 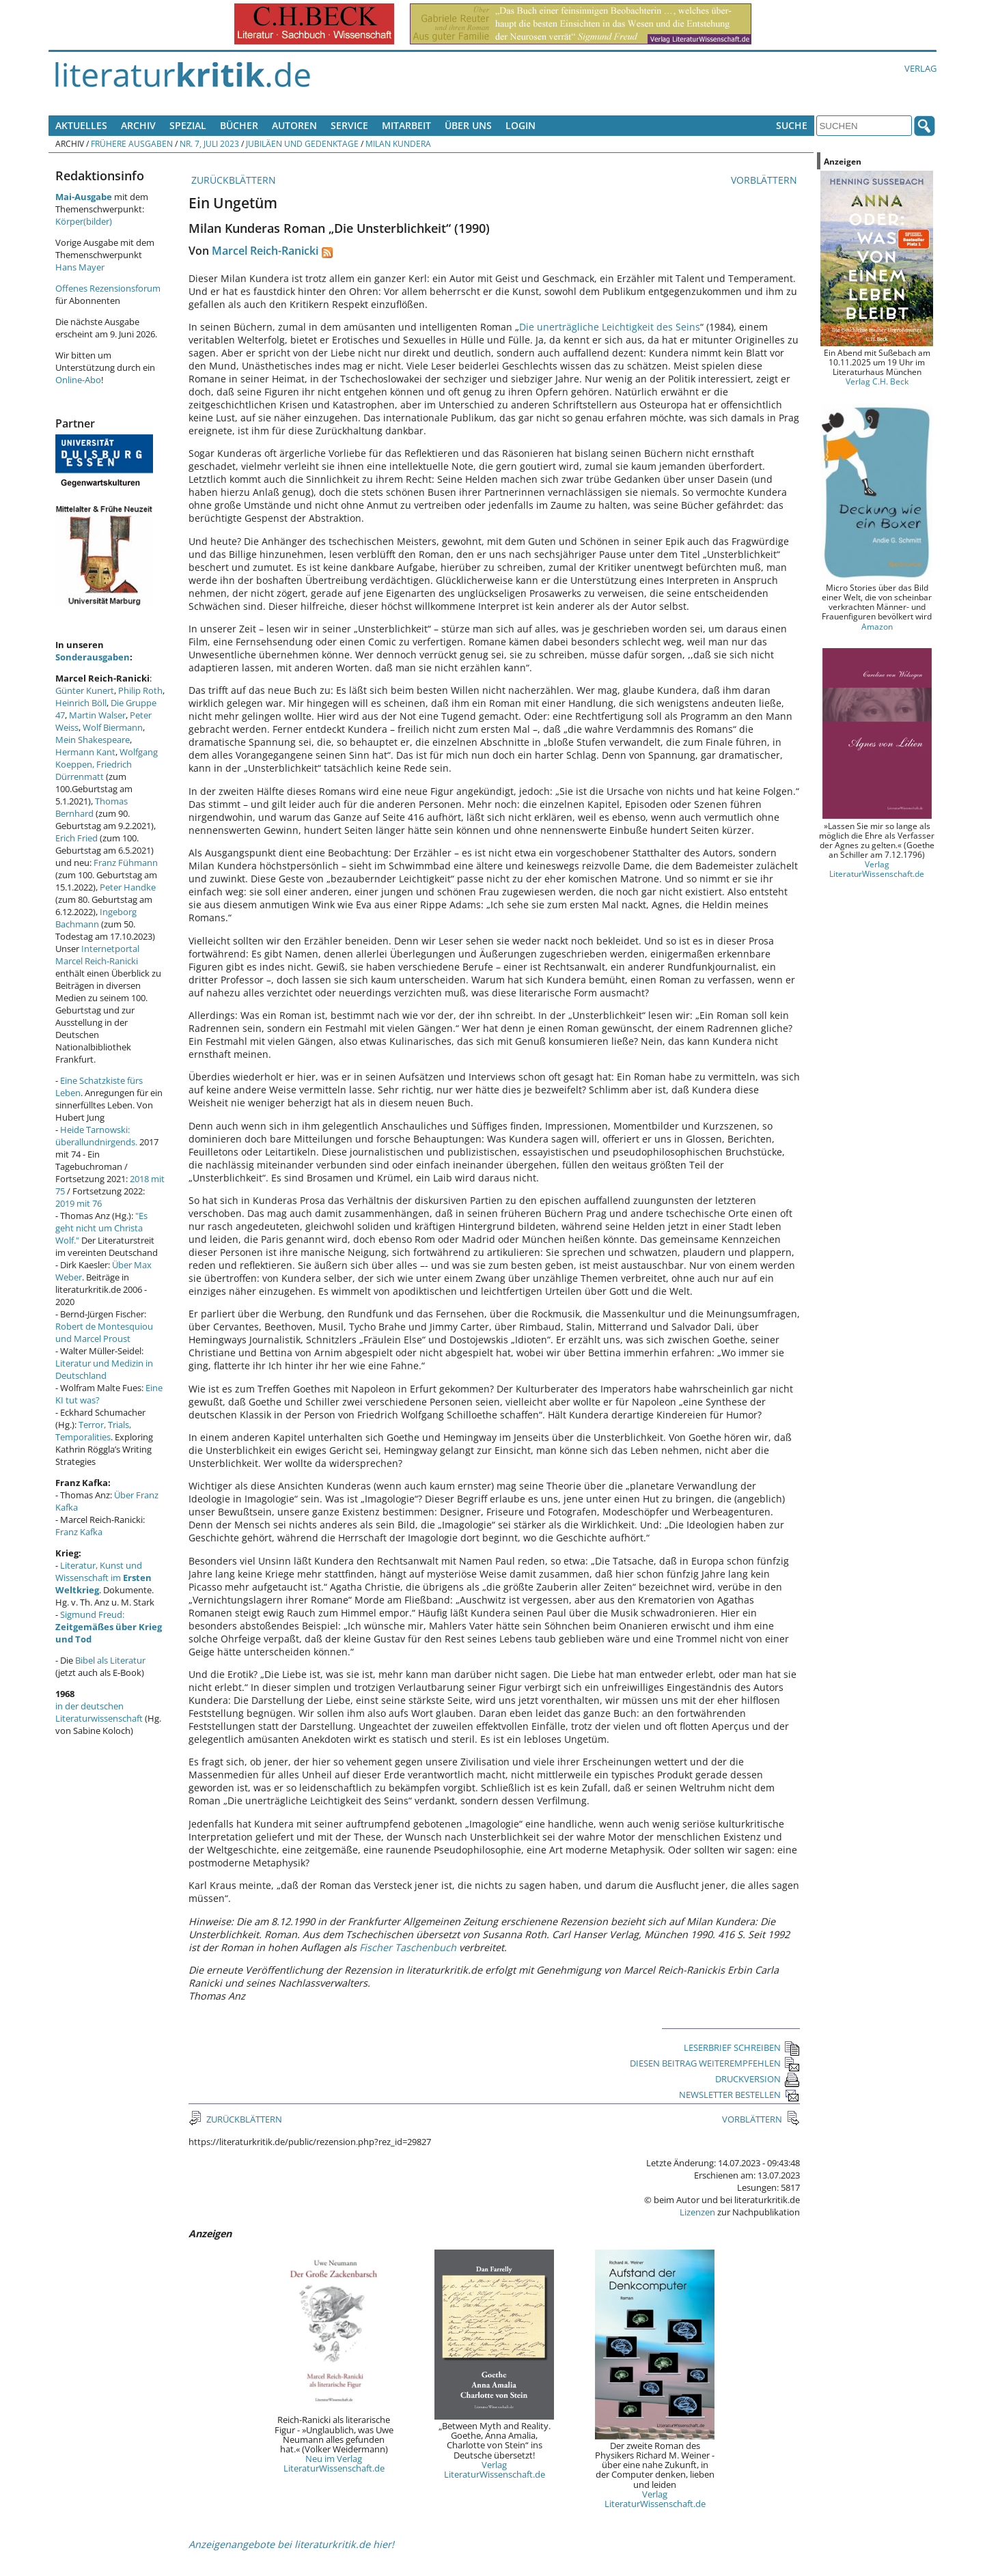 What do you see at coordinates (187, 125) in the screenshot?
I see `Spezial` at bounding box center [187, 125].